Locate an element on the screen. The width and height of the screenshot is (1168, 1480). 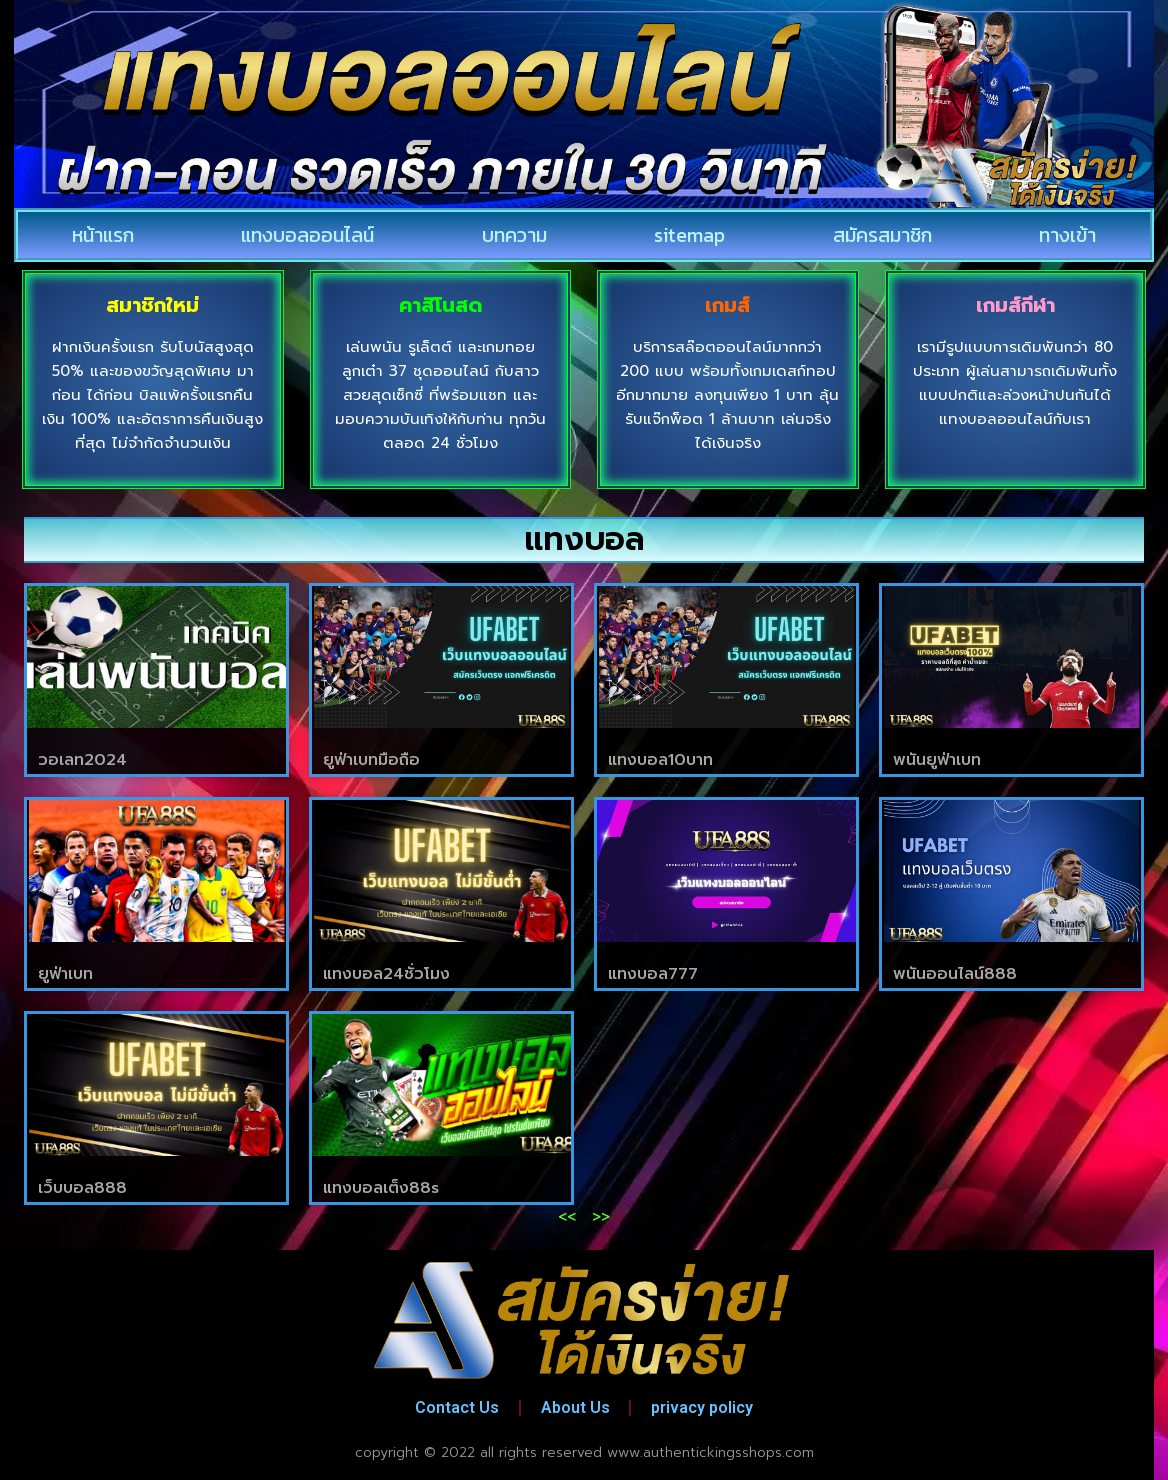
privacy policy is located at coordinates (703, 1407).